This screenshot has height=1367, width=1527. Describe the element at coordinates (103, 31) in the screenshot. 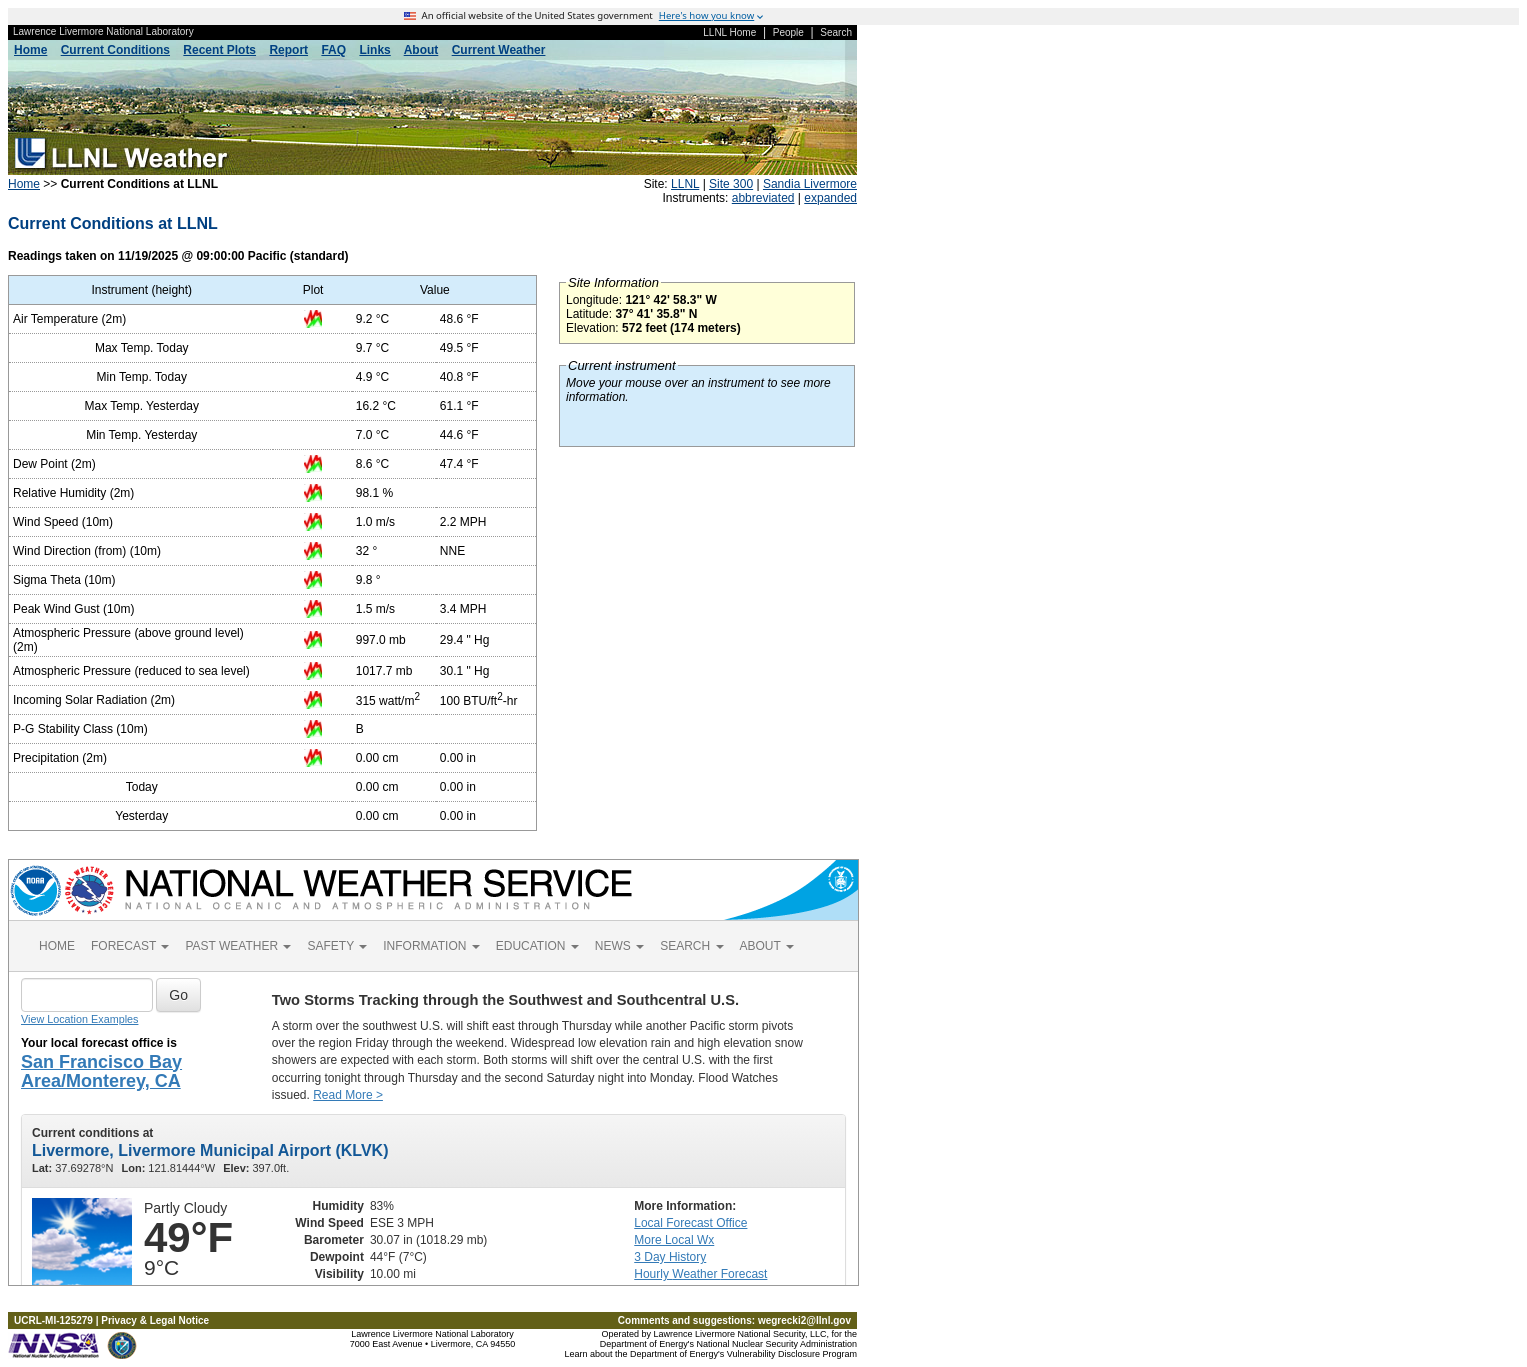

I see `Lawrence Livermore National Laboratory` at that location.